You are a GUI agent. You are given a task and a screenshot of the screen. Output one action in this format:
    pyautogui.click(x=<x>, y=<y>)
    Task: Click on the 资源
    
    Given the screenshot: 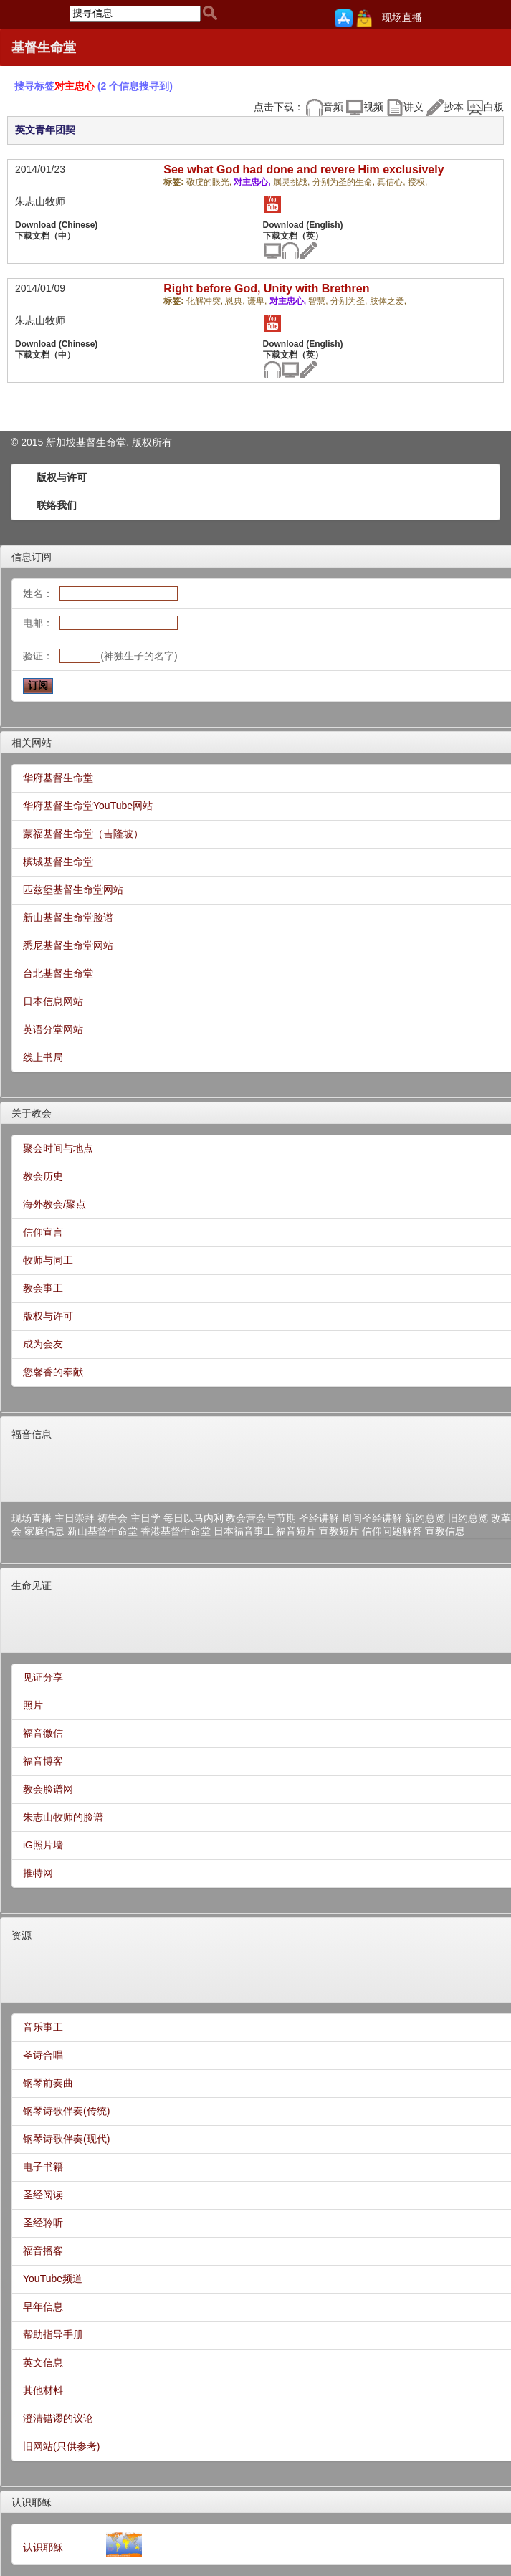 What is the action you would take?
    pyautogui.click(x=21, y=1935)
    